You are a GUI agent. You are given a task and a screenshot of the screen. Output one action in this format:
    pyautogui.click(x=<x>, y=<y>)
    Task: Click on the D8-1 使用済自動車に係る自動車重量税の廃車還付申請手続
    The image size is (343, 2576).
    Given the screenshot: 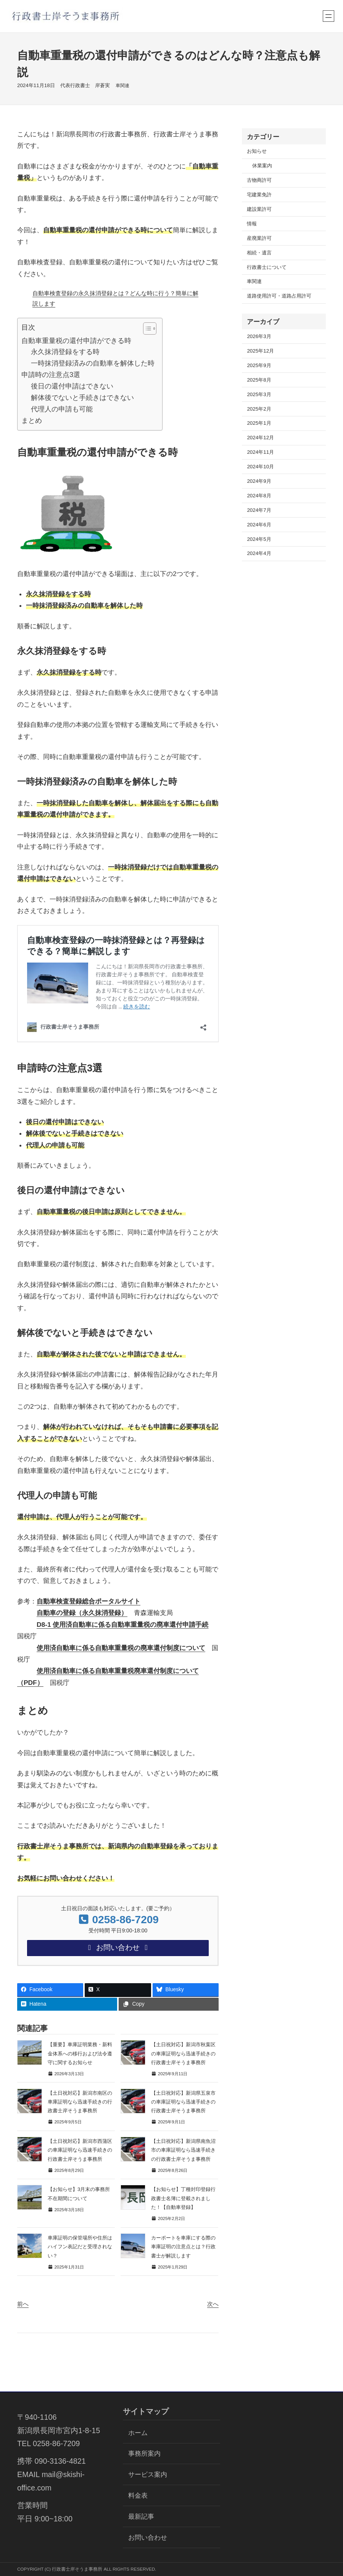 What is the action you would take?
    pyautogui.click(x=123, y=1624)
    